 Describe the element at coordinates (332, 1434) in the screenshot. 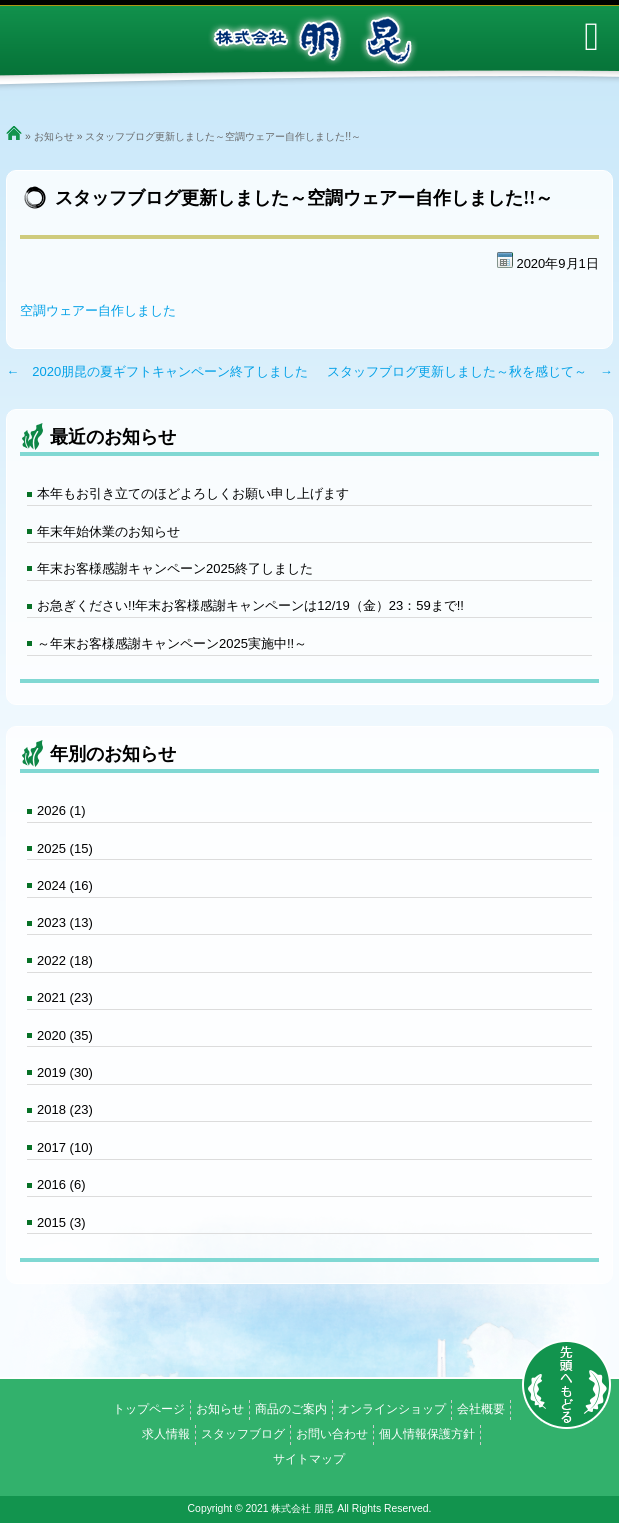

I see `お問い合わせ` at that location.